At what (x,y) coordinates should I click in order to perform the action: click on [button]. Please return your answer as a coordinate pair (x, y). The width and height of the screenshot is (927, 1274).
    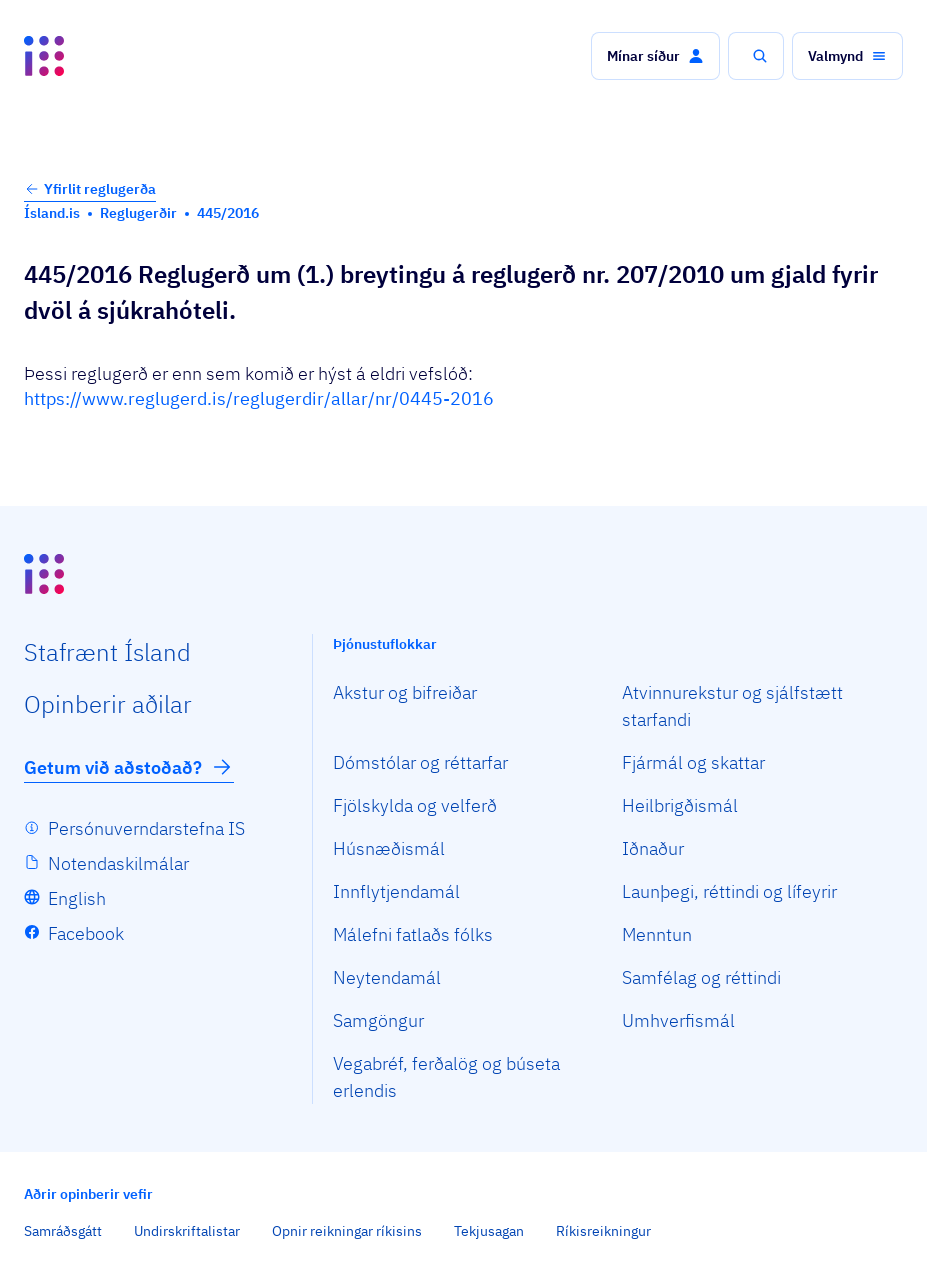
    Looking at the image, I should click on (655, 56).